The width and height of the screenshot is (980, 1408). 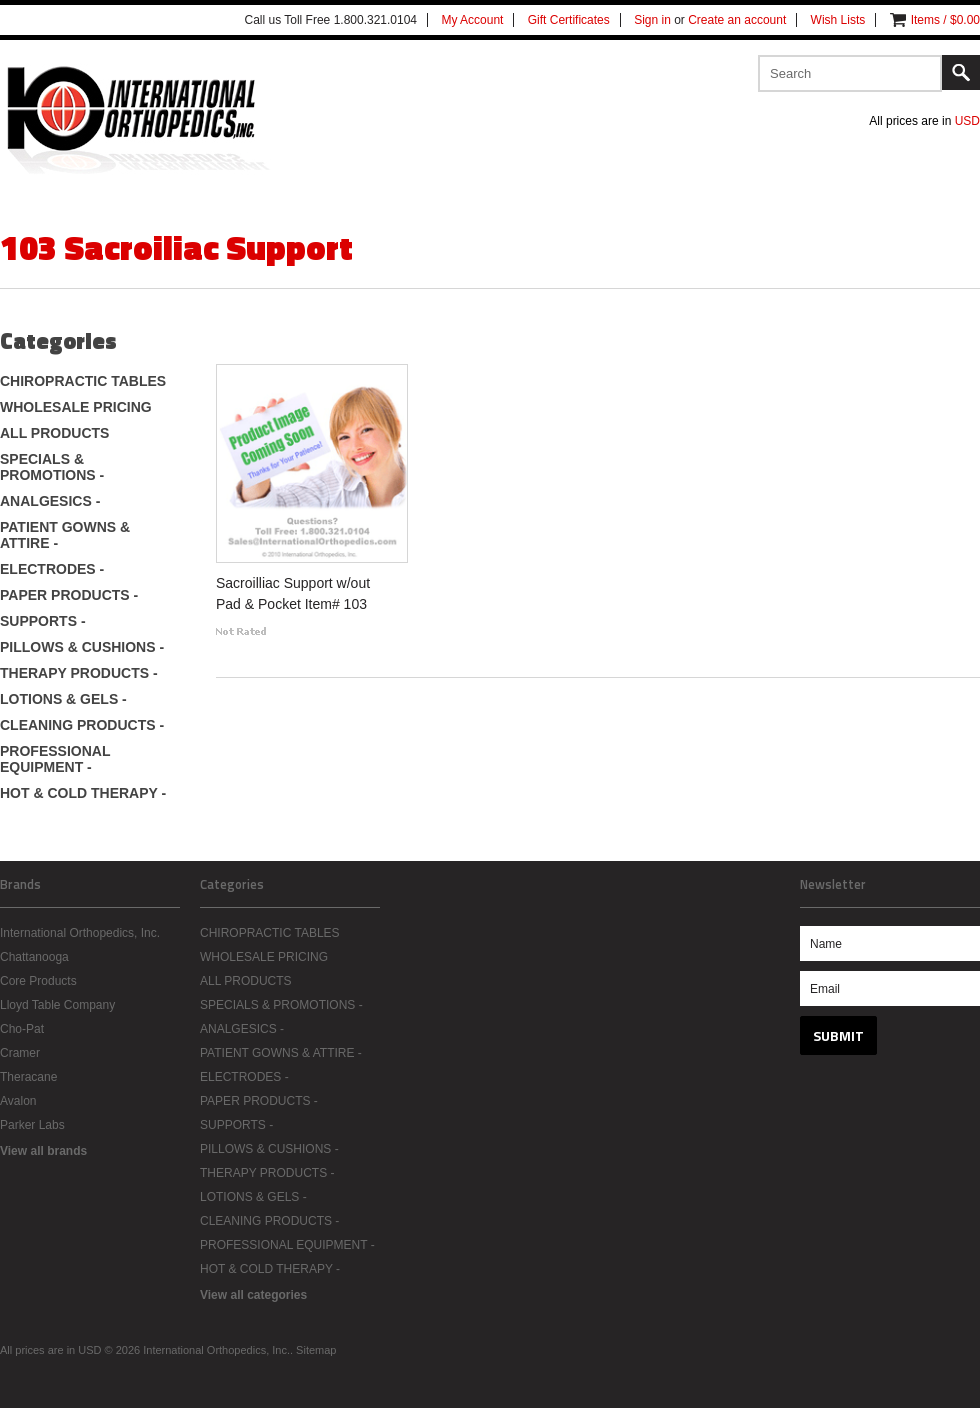 I want to click on View all categories, so click(x=253, y=1295).